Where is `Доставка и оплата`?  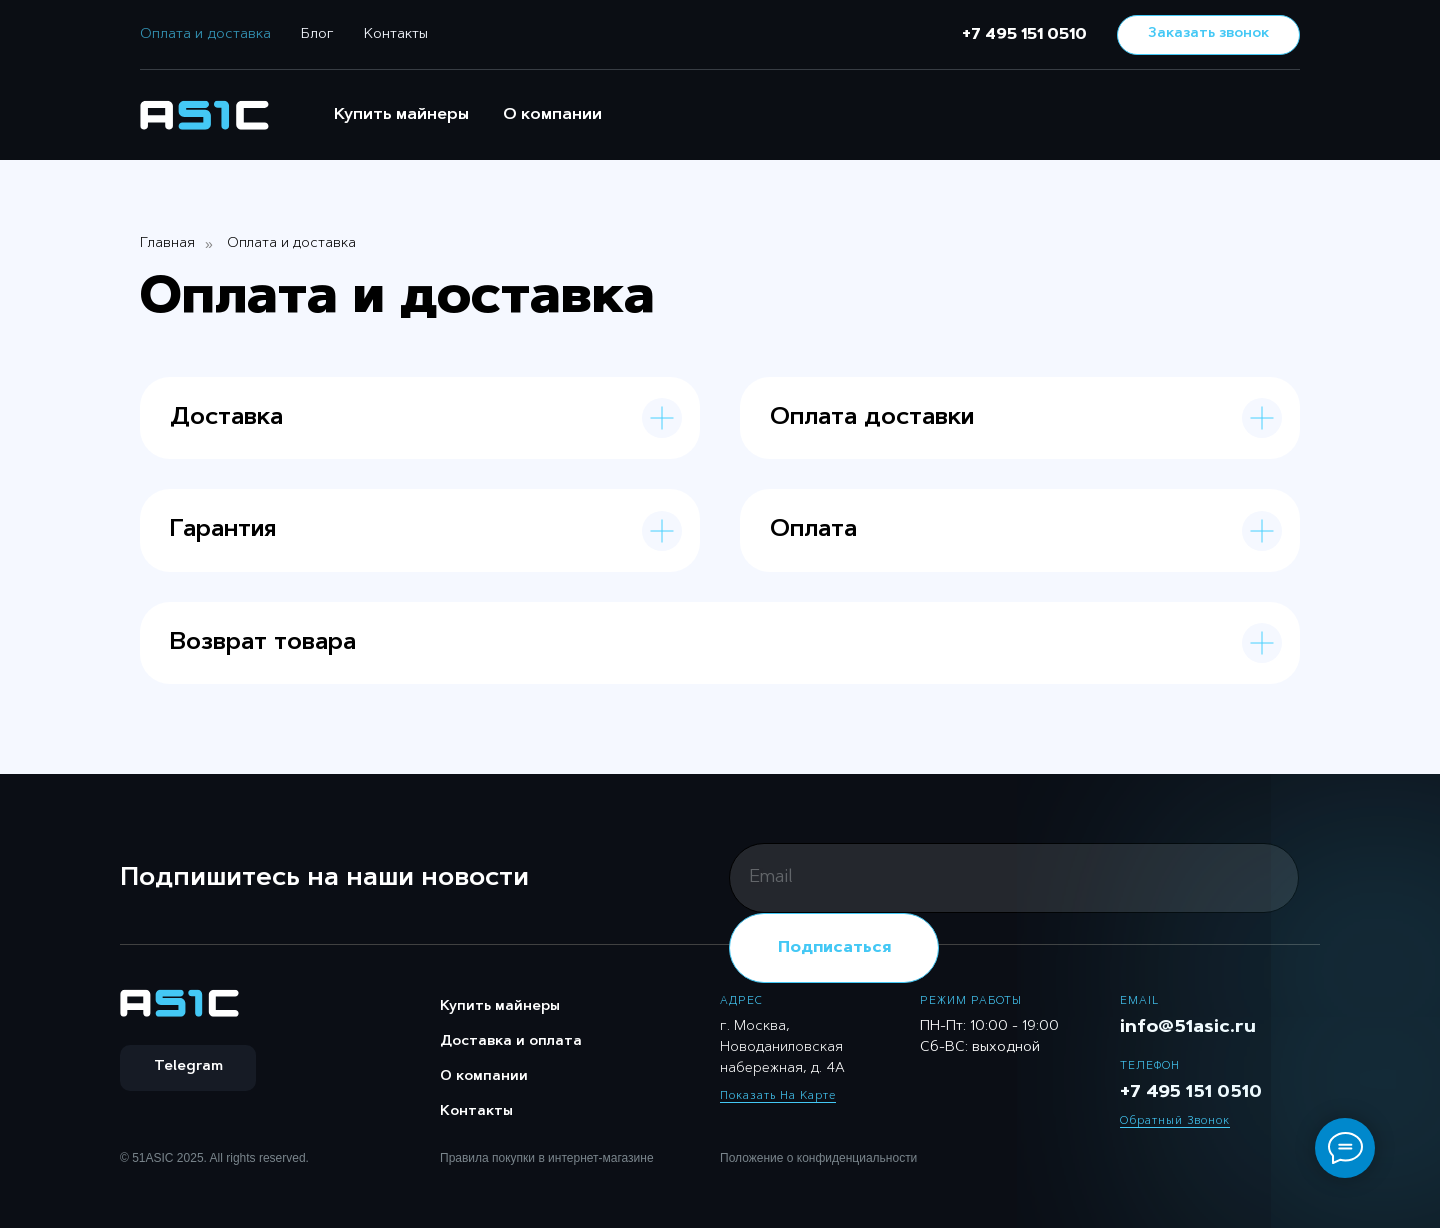 Доставка и оплата is located at coordinates (511, 1042).